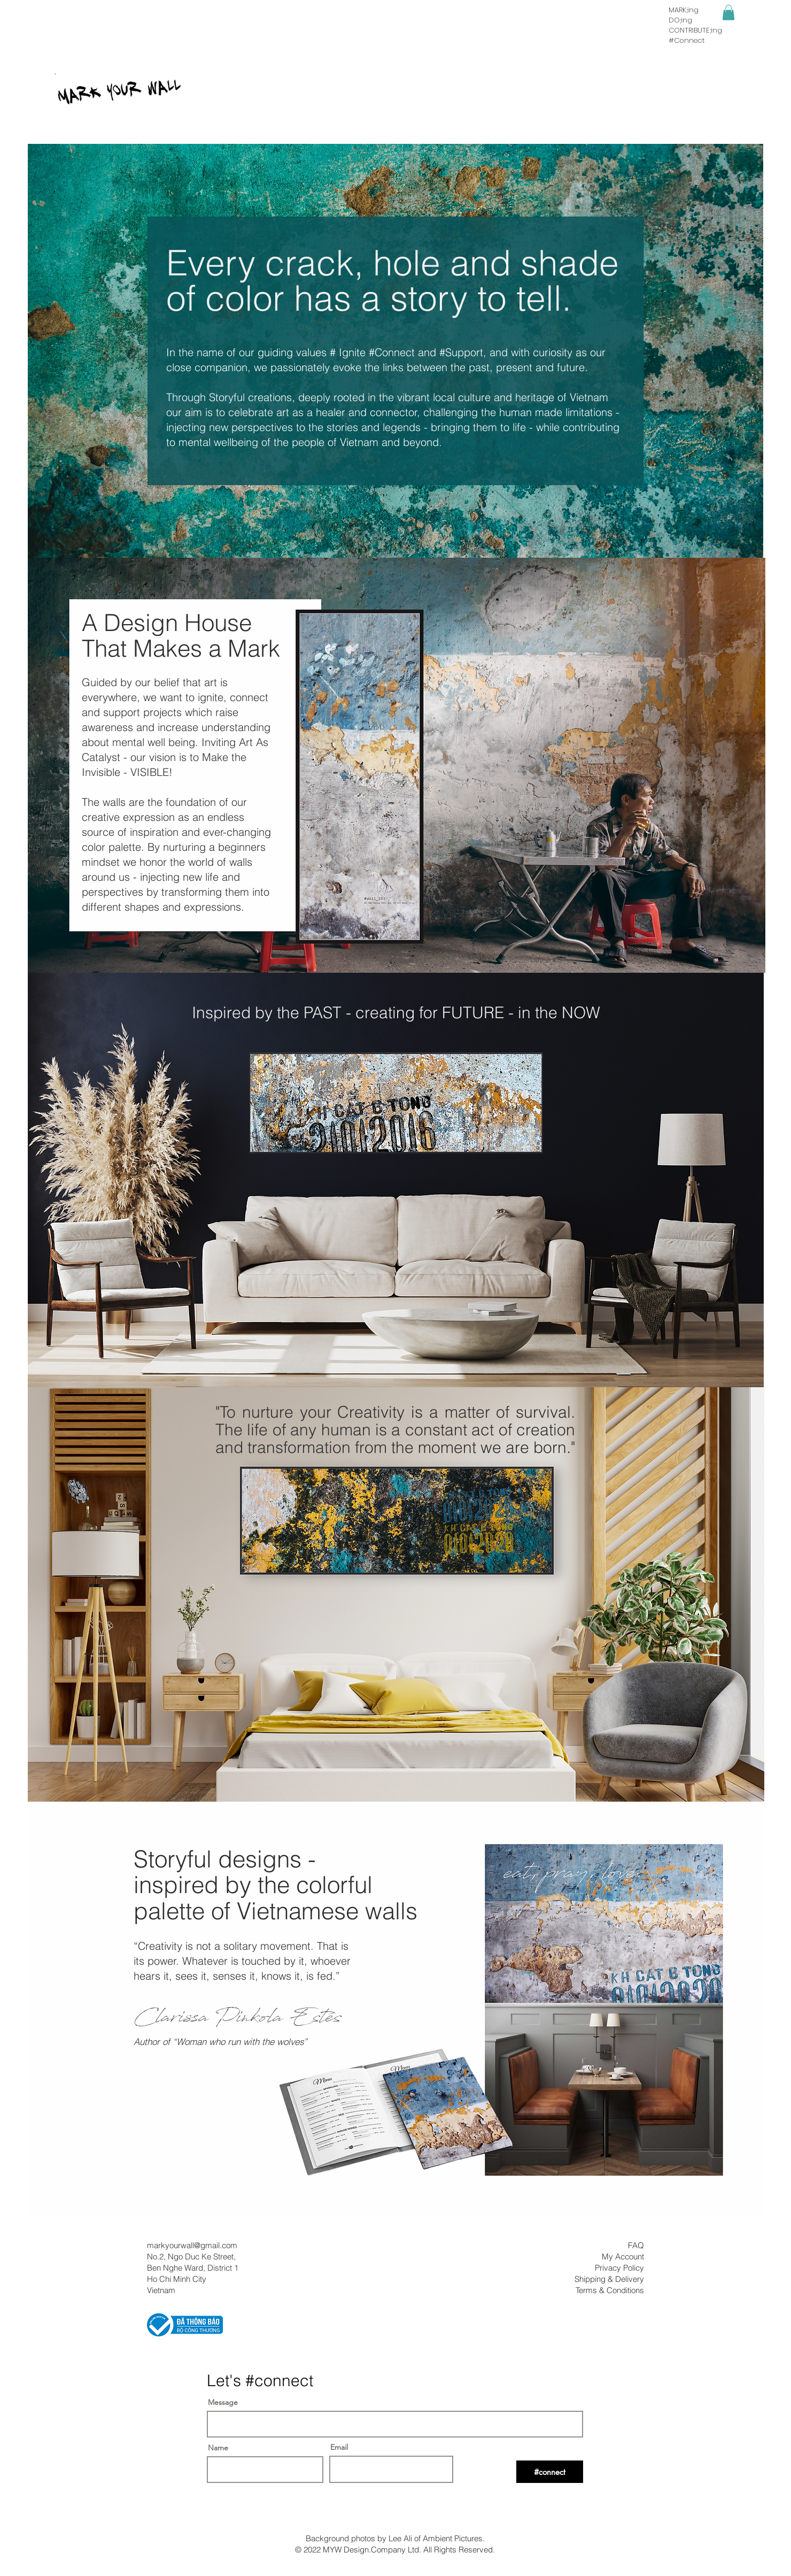 The width and height of the screenshot is (791, 2576). Describe the element at coordinates (684, 10) in the screenshot. I see `MARK;ing` at that location.